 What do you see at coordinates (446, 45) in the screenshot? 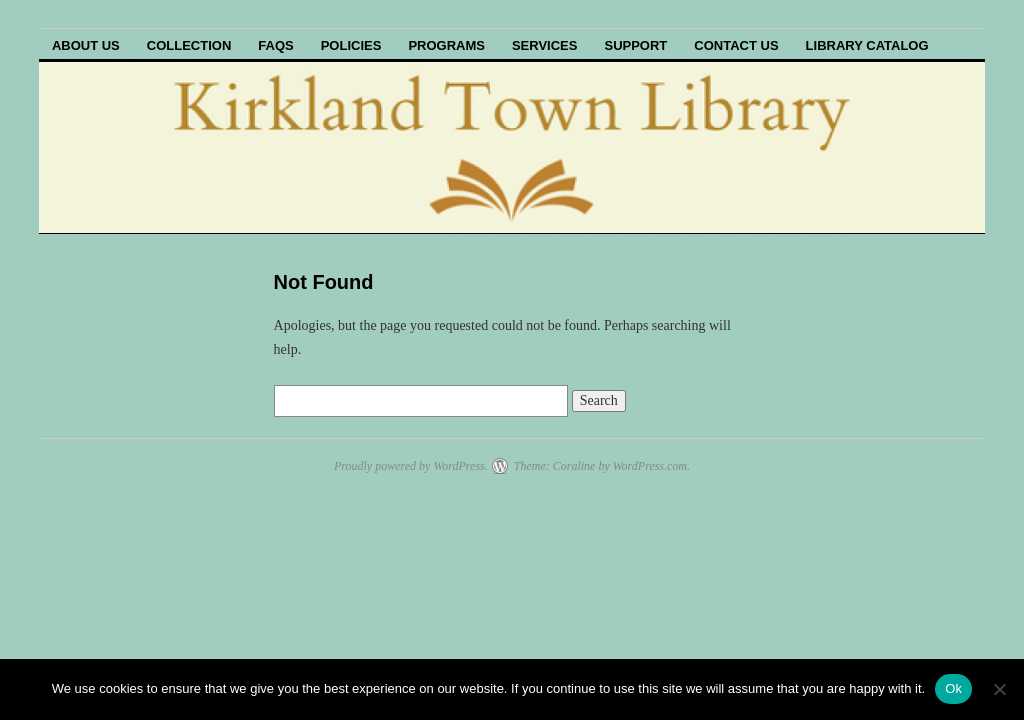
I see `Programs` at bounding box center [446, 45].